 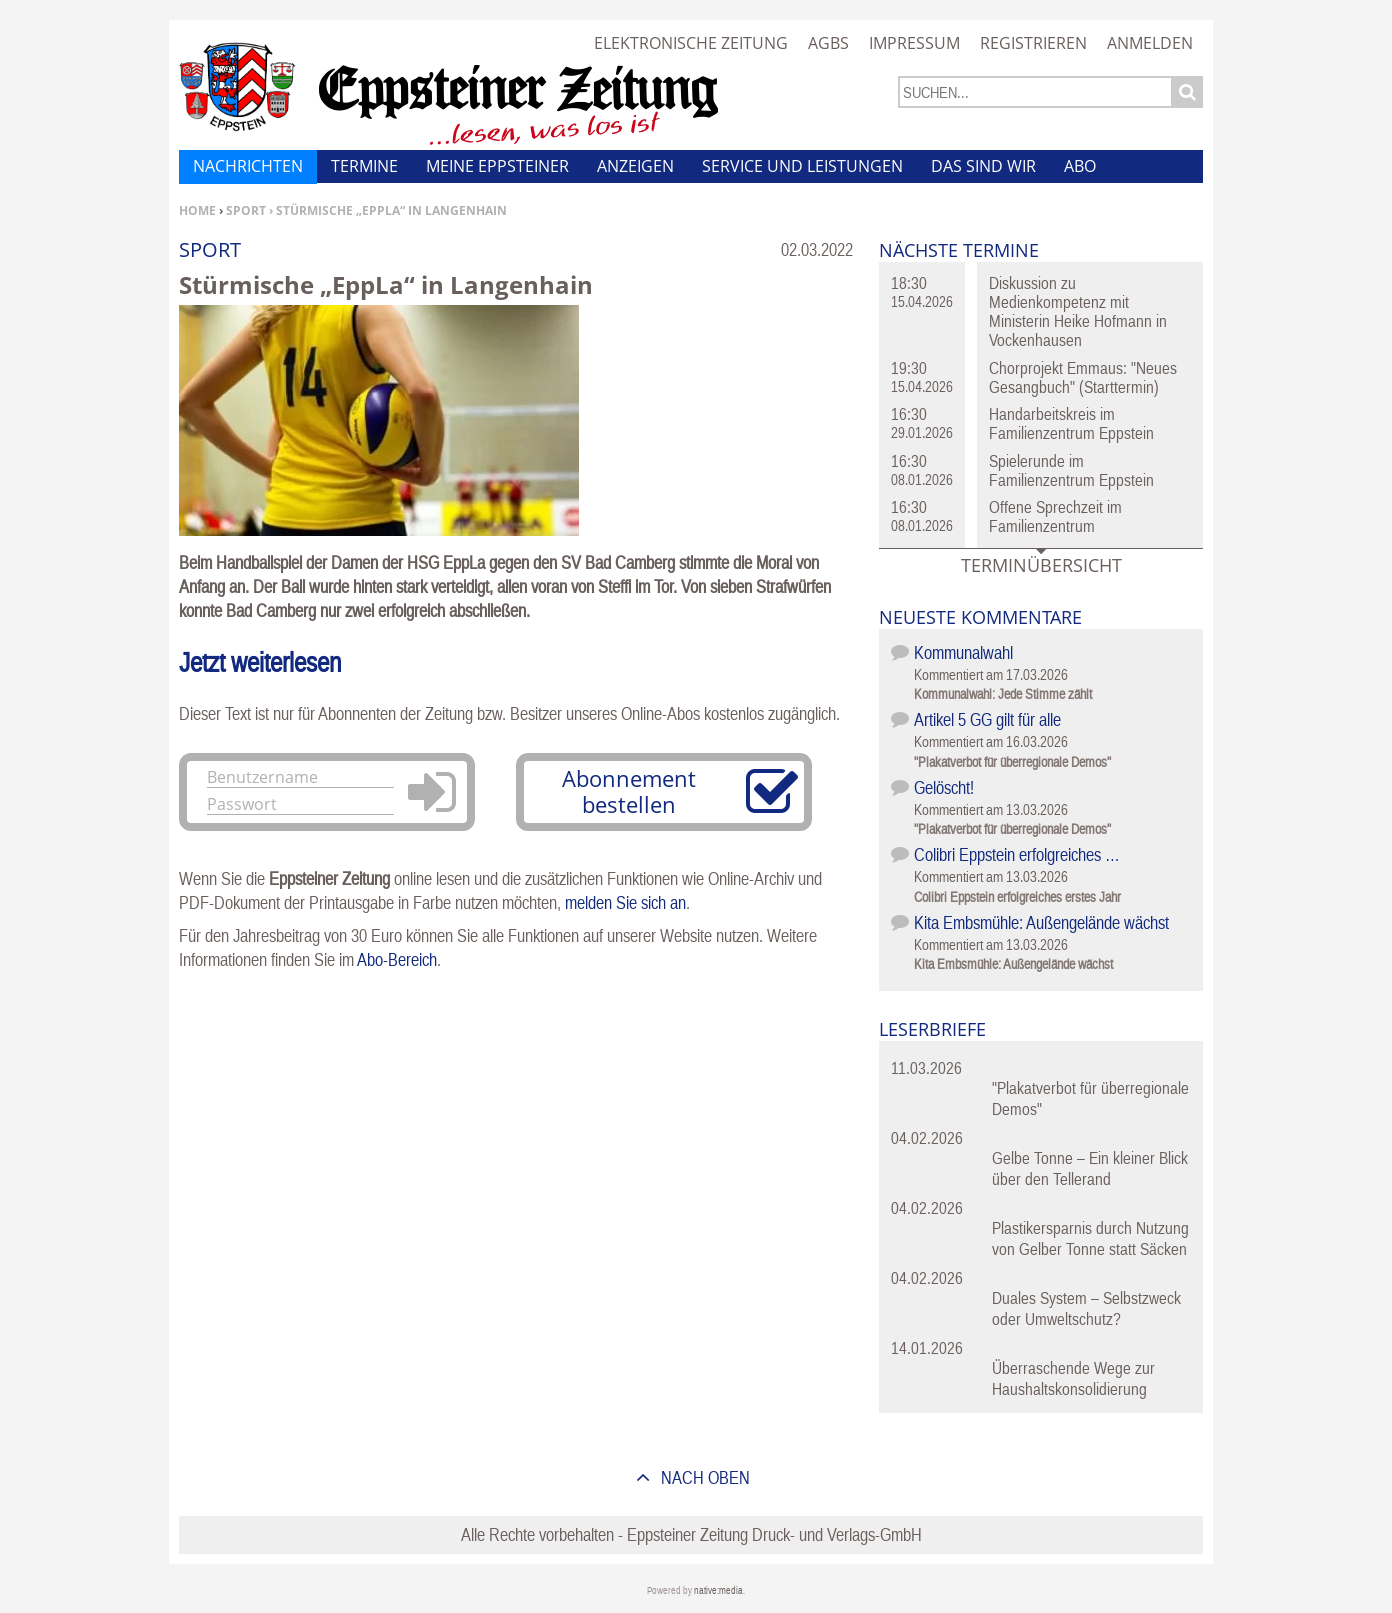 What do you see at coordinates (1086, 1308) in the screenshot?
I see `Duales System – Selbstzweck oder Umweltschutz?` at bounding box center [1086, 1308].